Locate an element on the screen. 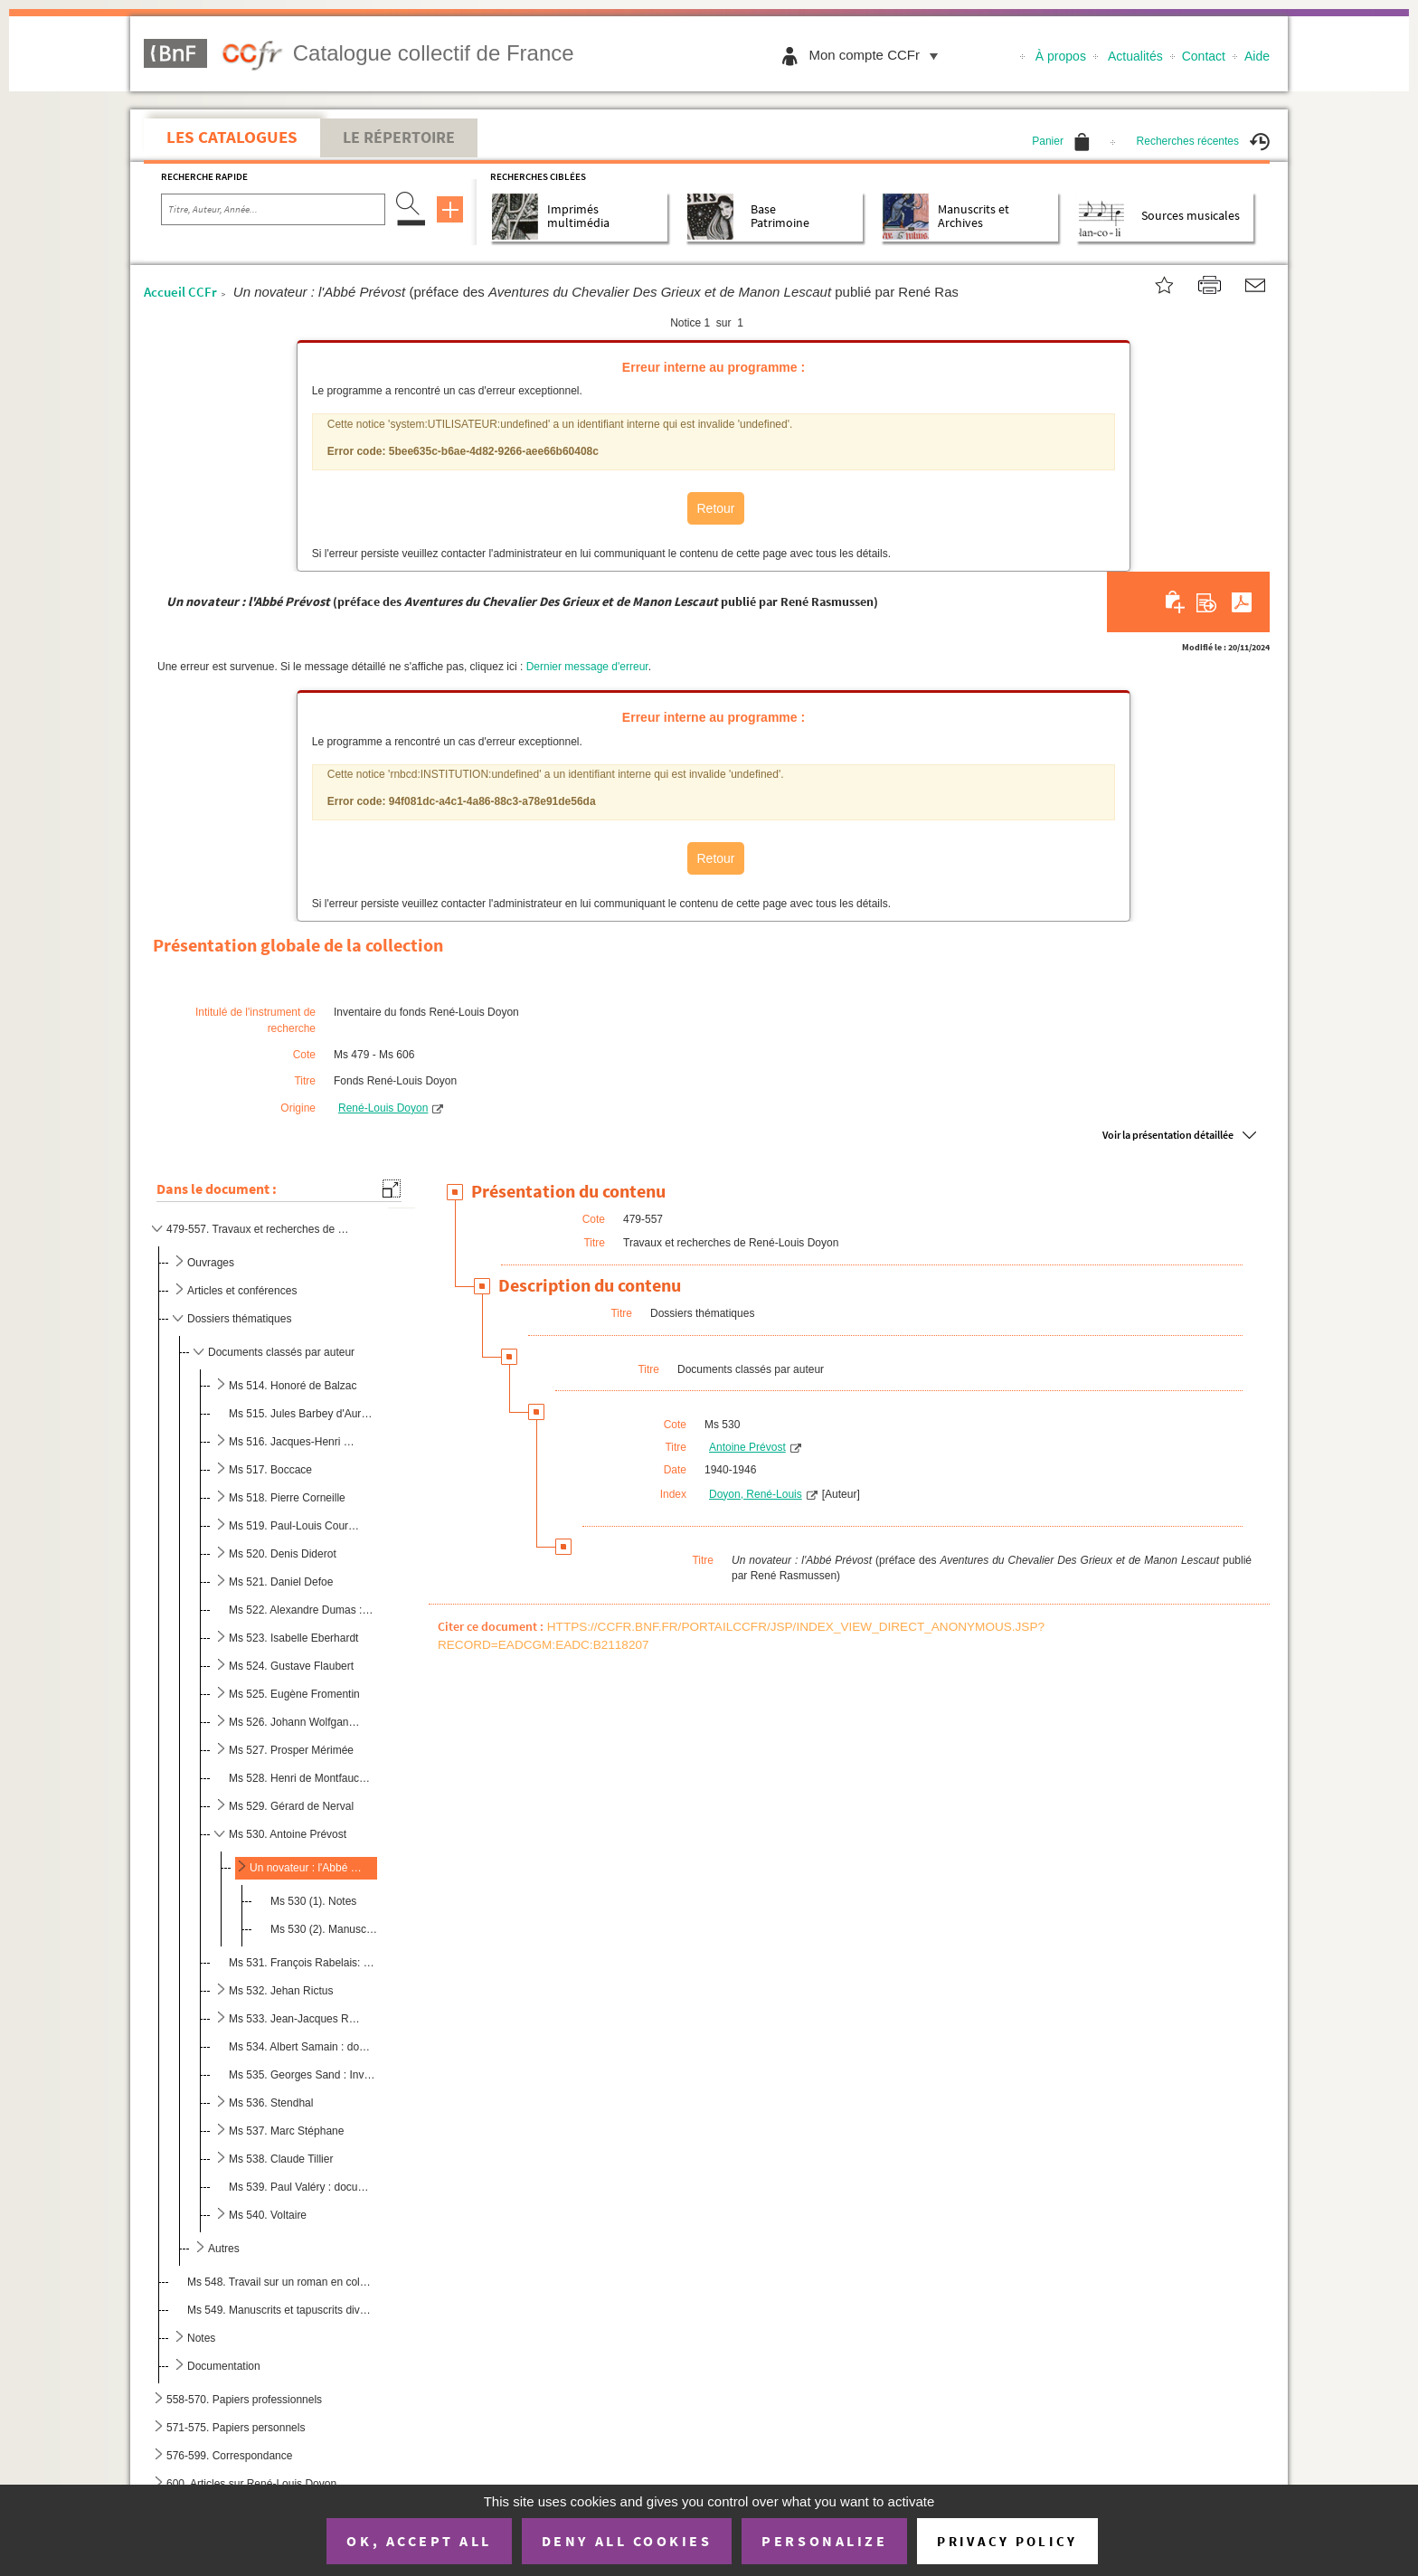 The image size is (1418, 2576). Un novateur : l'Abbé Prévost (préface des publ... is located at coordinates (306, 1867).